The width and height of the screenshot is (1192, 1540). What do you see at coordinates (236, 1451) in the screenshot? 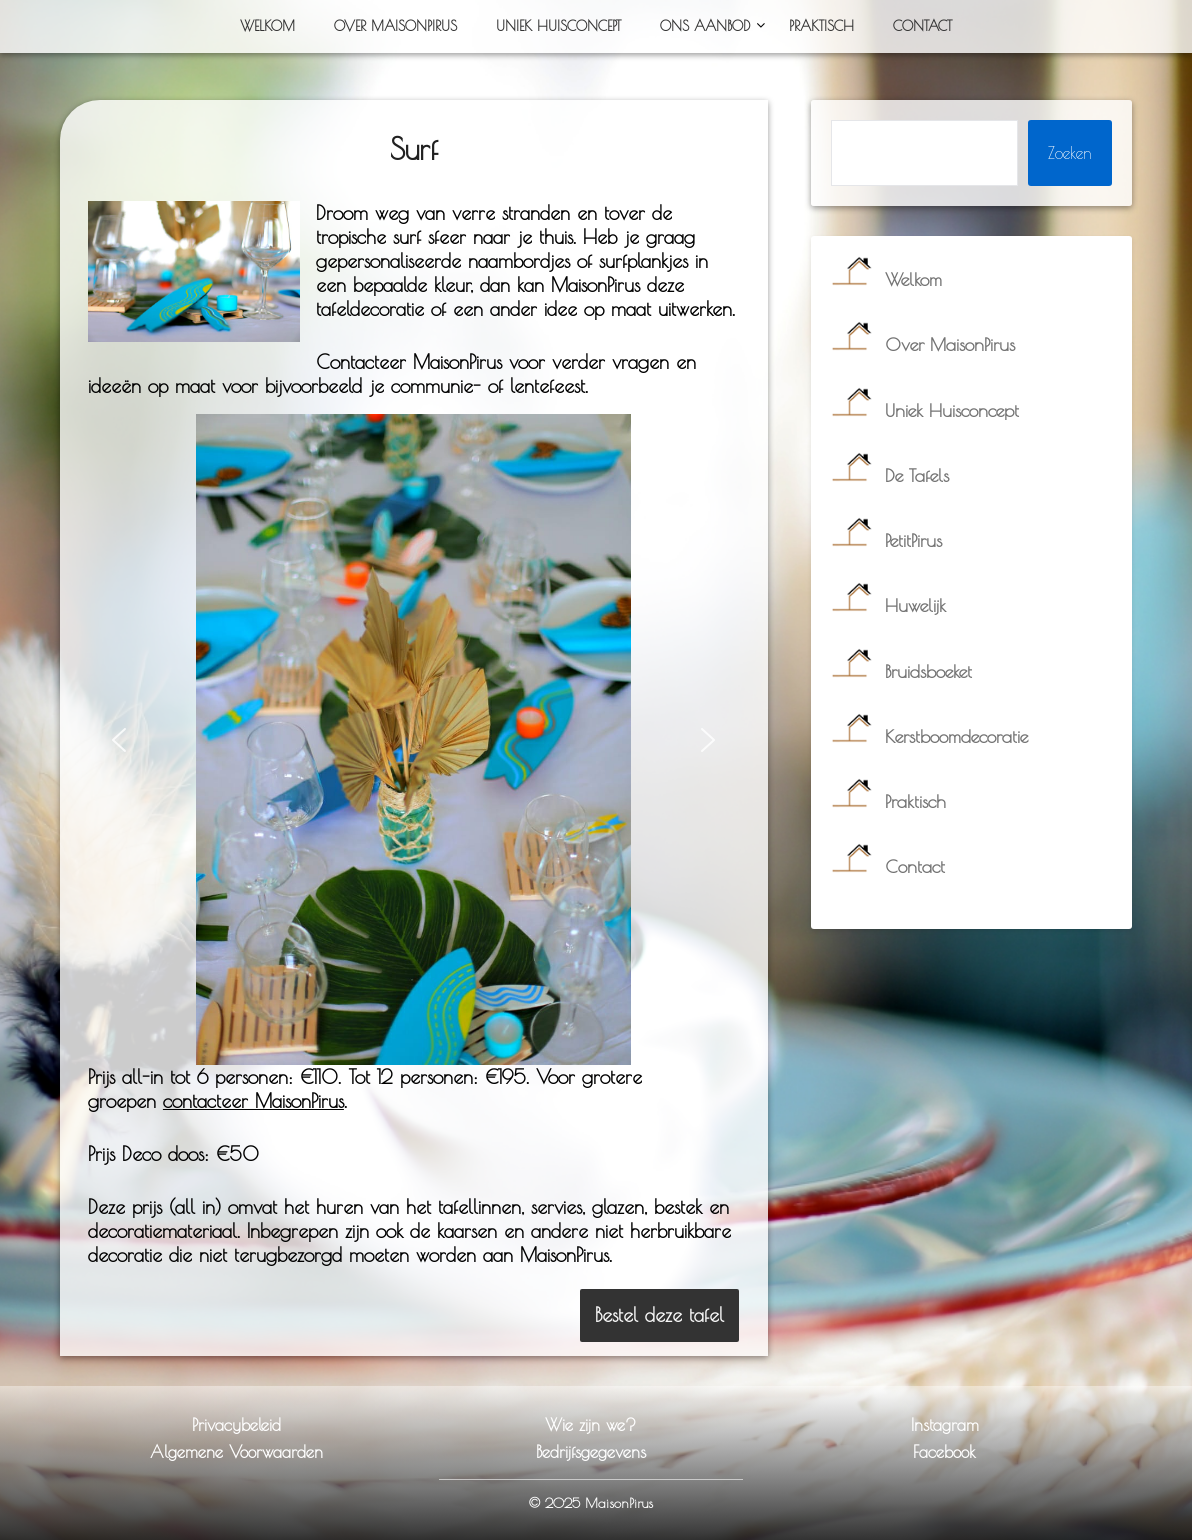
I see `Algemene Voorwaarden` at bounding box center [236, 1451].